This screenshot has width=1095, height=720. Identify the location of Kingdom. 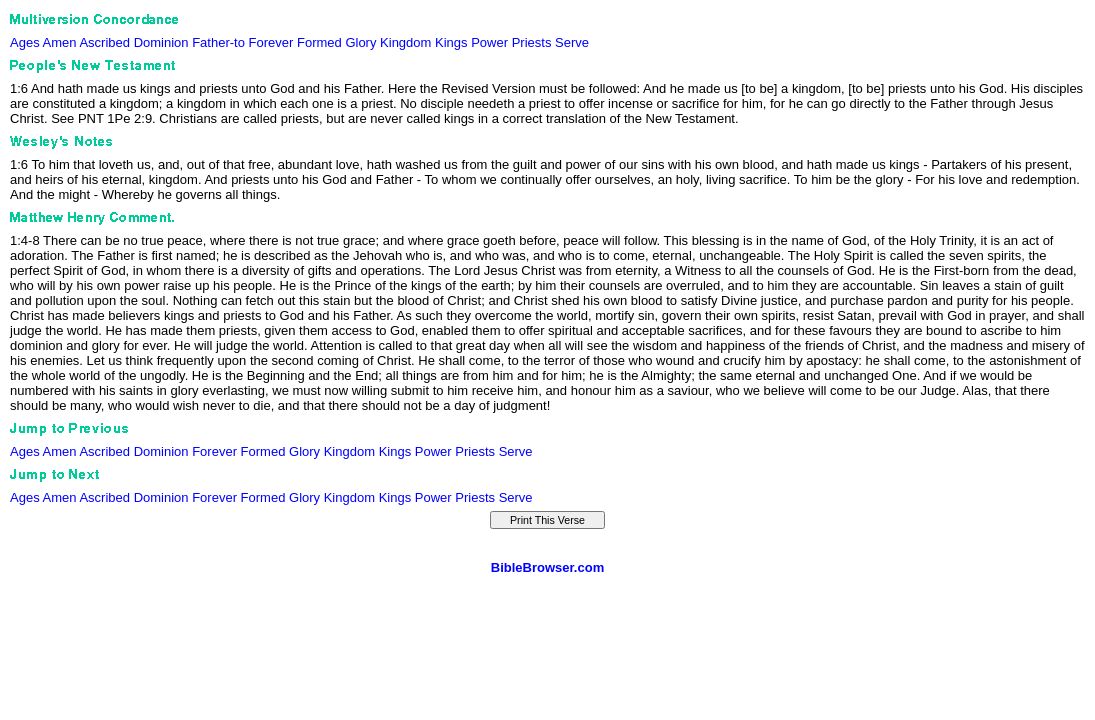
(405, 42).